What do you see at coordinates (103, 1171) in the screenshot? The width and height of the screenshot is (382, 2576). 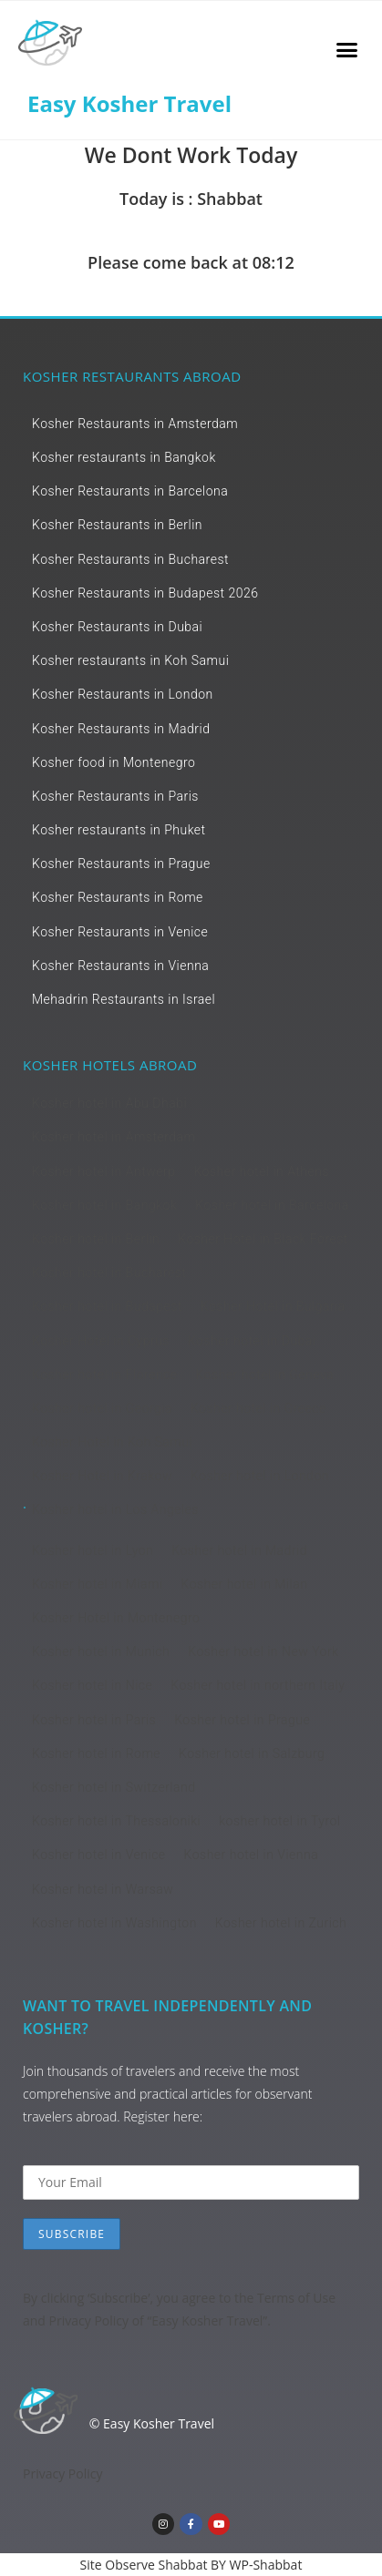 I see `Kosher hotel in Antwerp` at bounding box center [103, 1171].